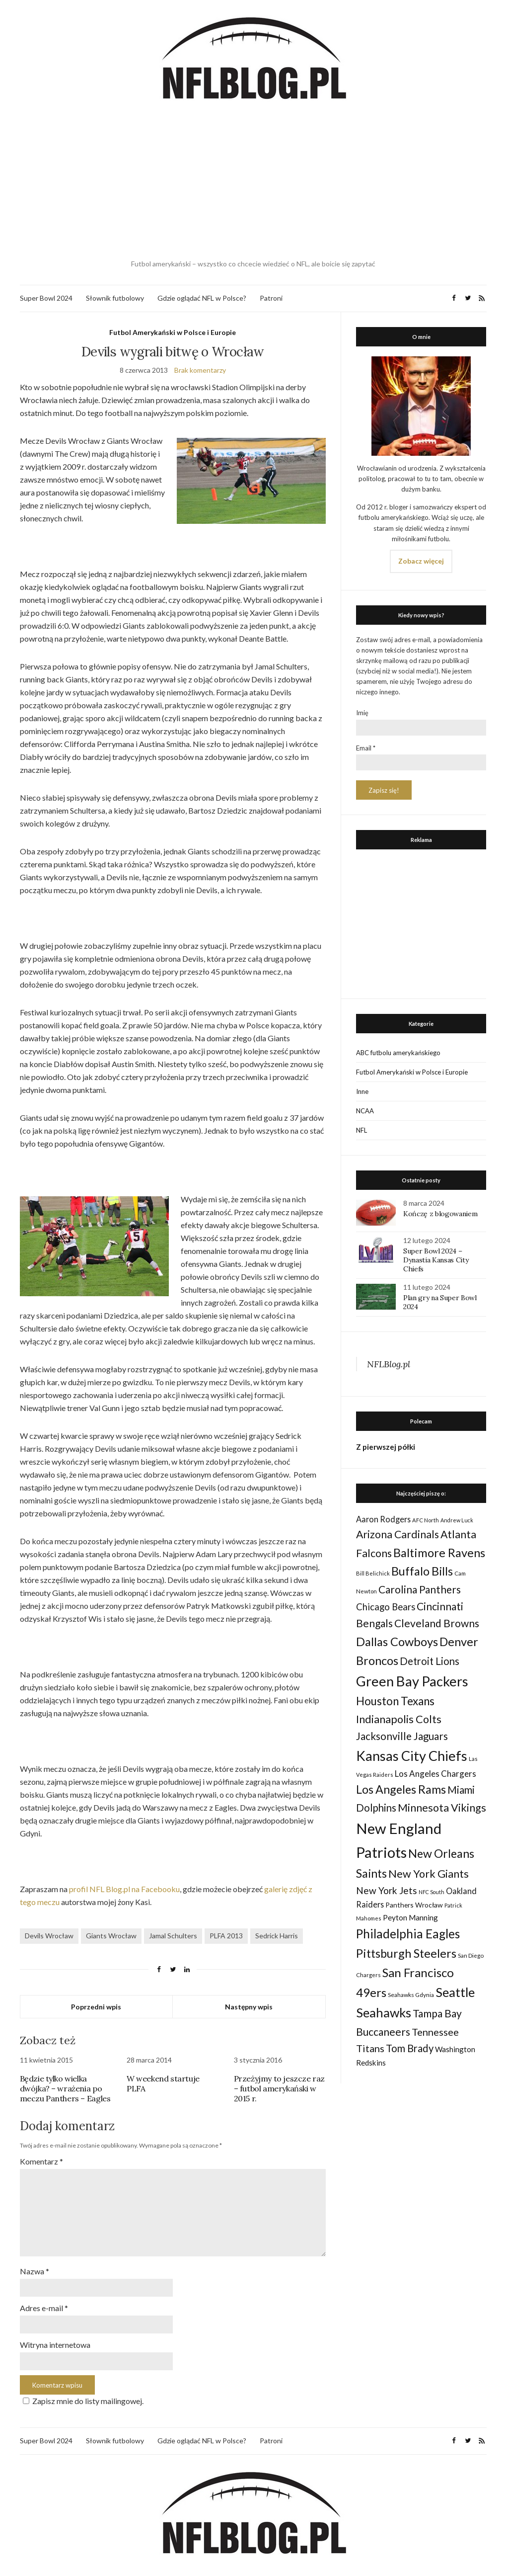 This screenshot has width=506, height=2576. What do you see at coordinates (172, 332) in the screenshot?
I see `Futbol Amerykański w Polsce i Europie` at bounding box center [172, 332].